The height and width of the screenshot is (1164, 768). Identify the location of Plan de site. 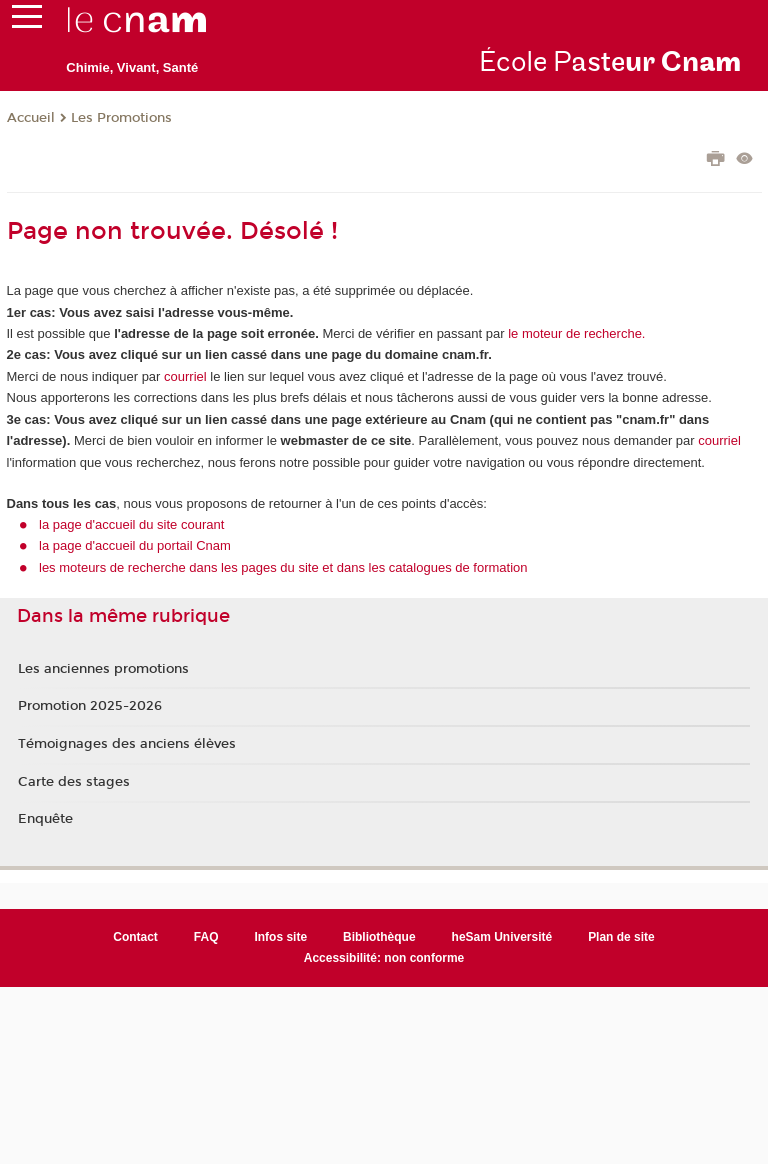
(621, 937).